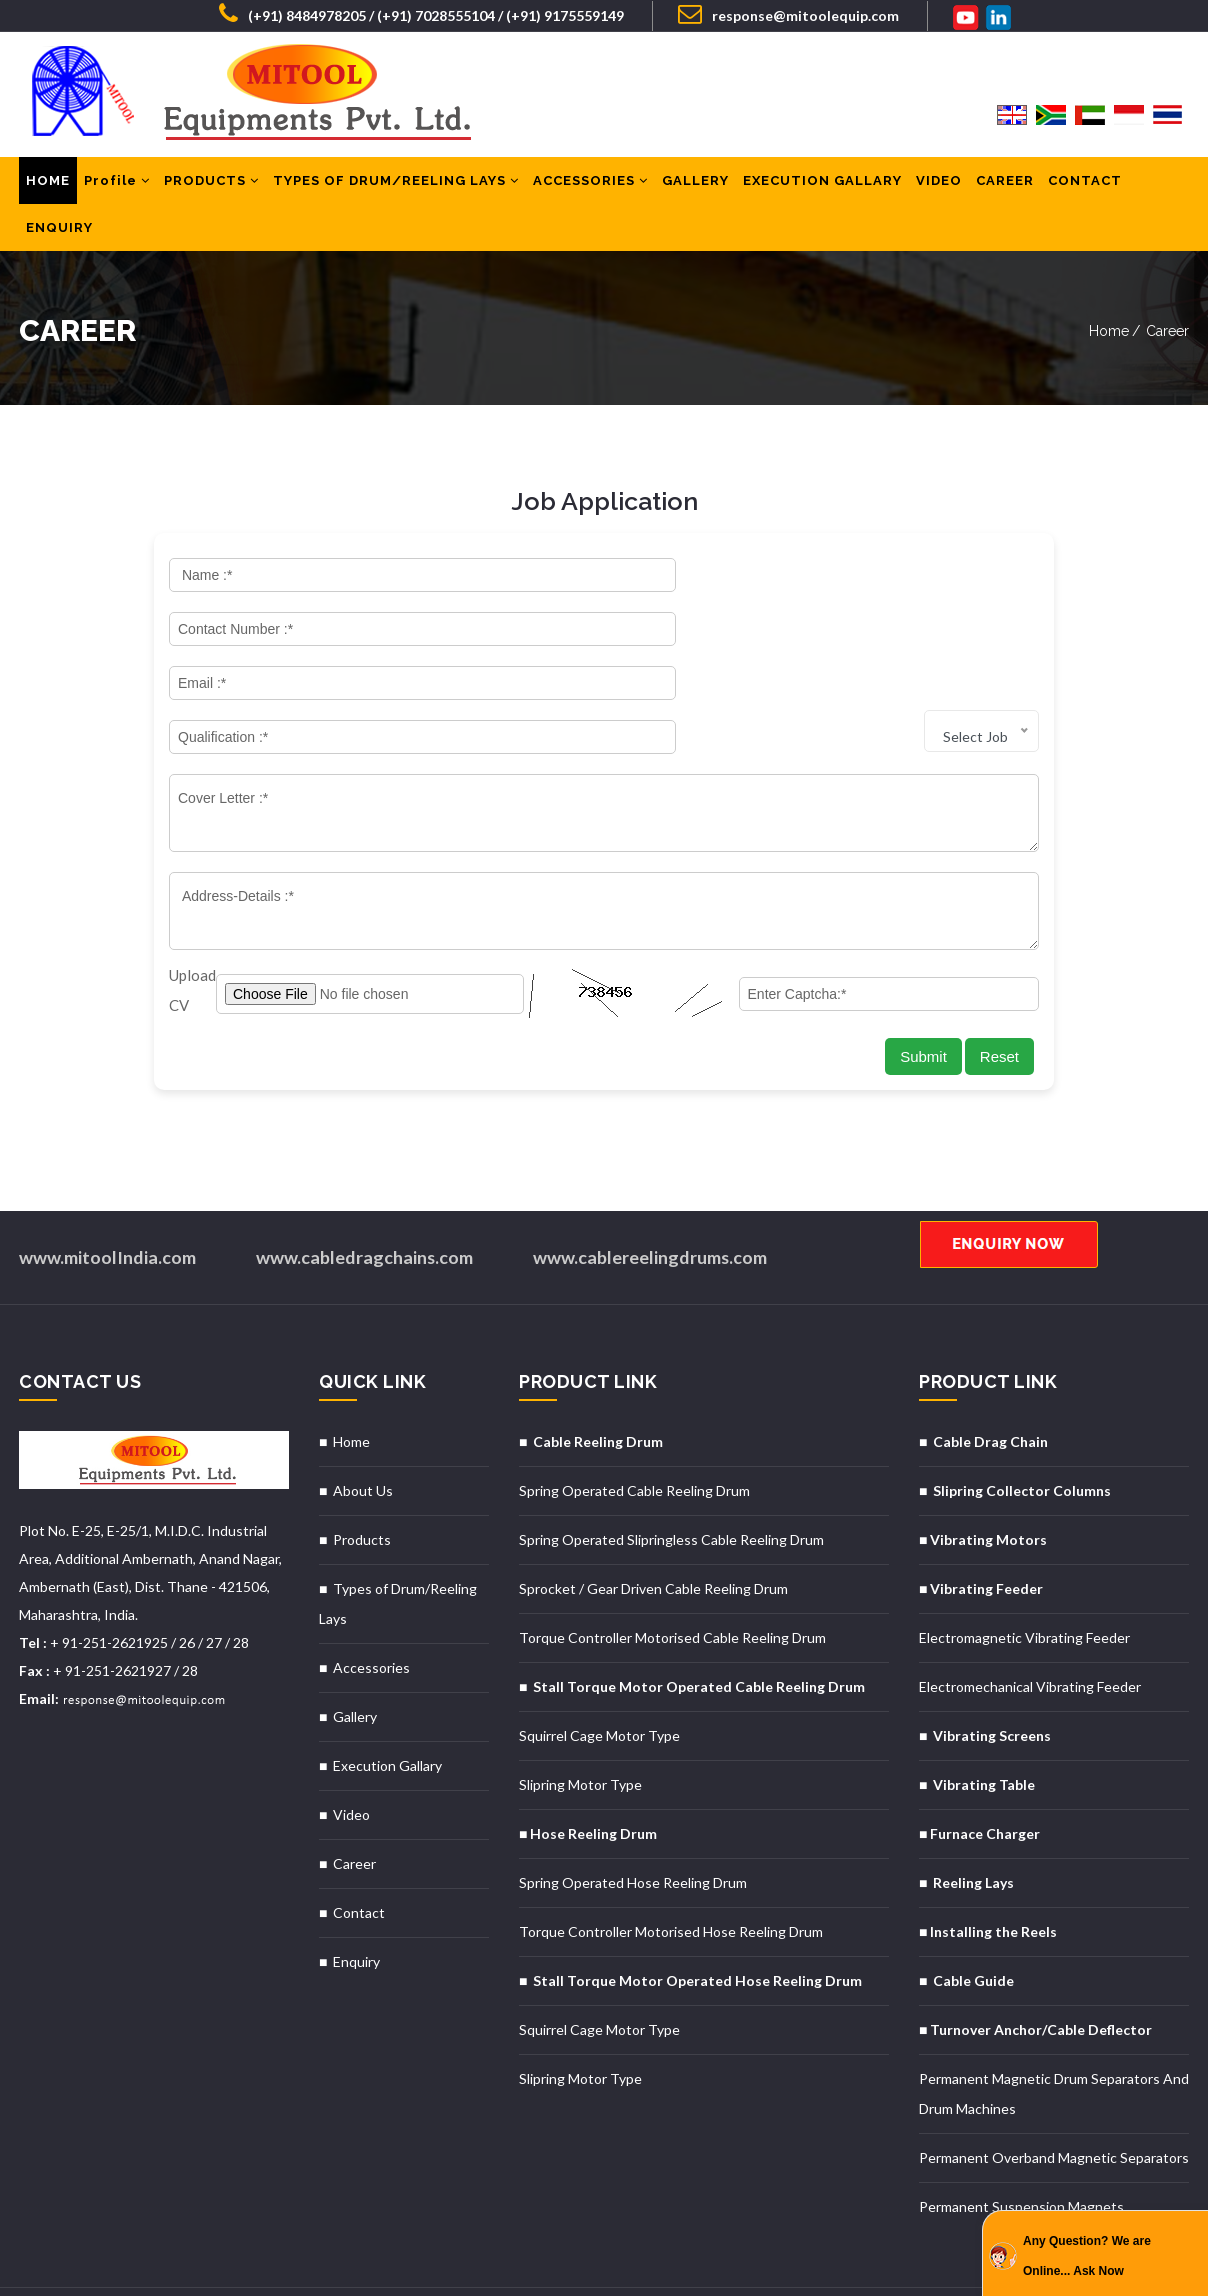  What do you see at coordinates (84, 2259) in the screenshot?
I see `Designed & Hosted By` at bounding box center [84, 2259].